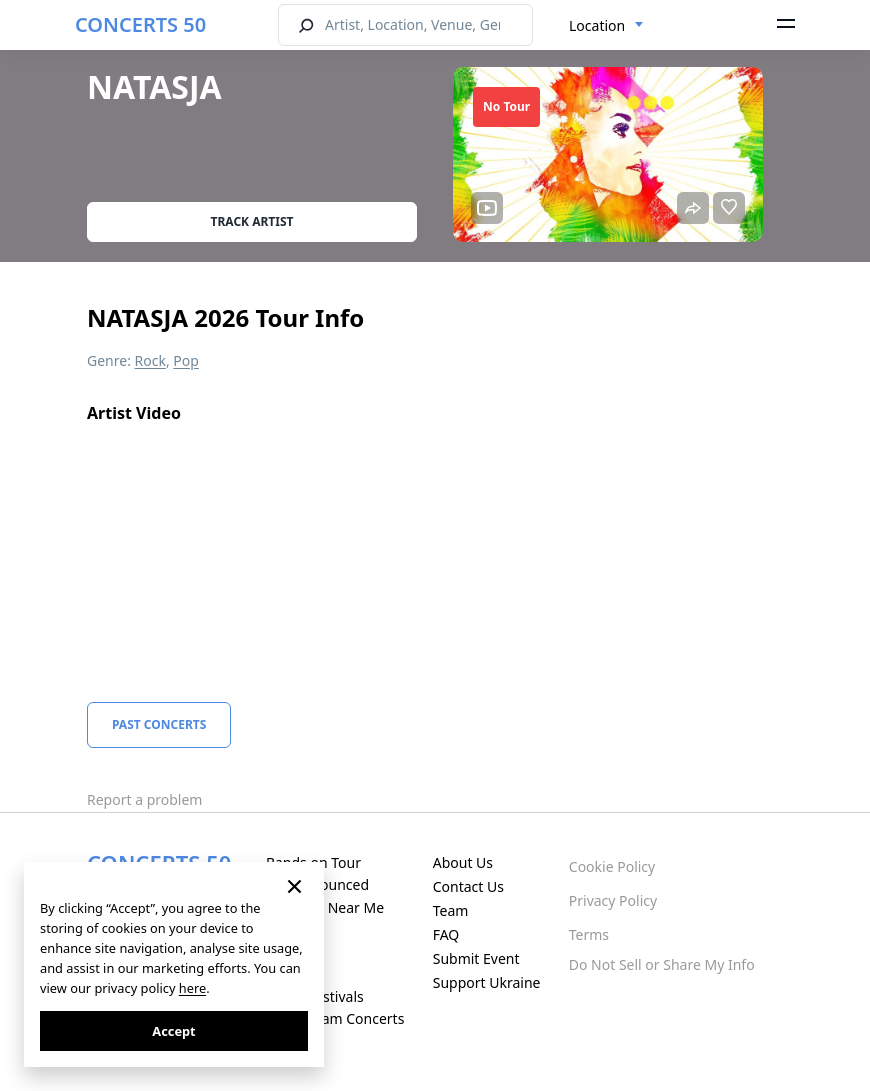 This screenshot has height=1091, width=870. I want to click on Track artist, so click(252, 221).